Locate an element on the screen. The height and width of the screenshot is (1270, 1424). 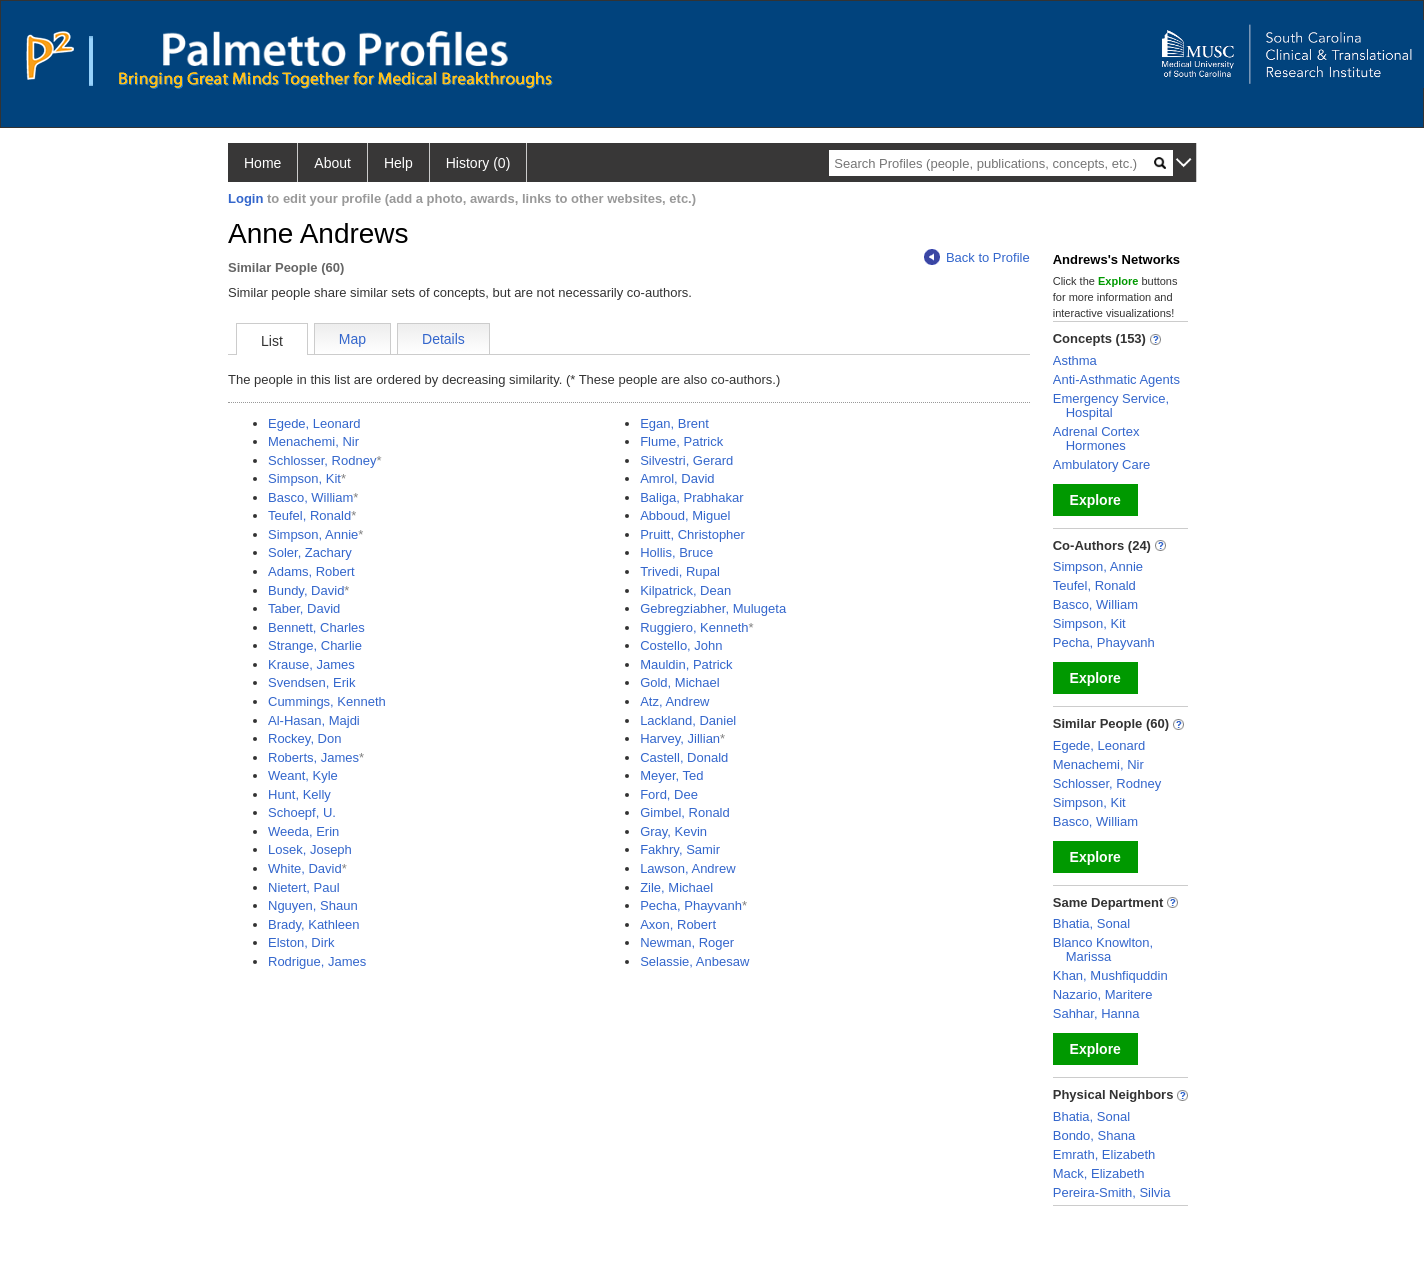
Adams, Robert is located at coordinates (311, 571).